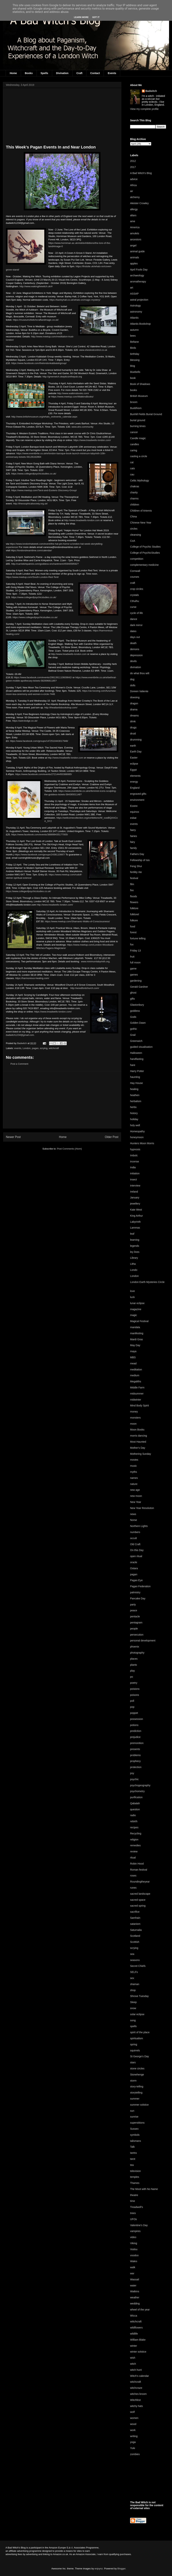 Image resolution: width=172 pixels, height=2576 pixels. What do you see at coordinates (140, 323) in the screenshot?
I see `Atlantis Bookshop` at bounding box center [140, 323].